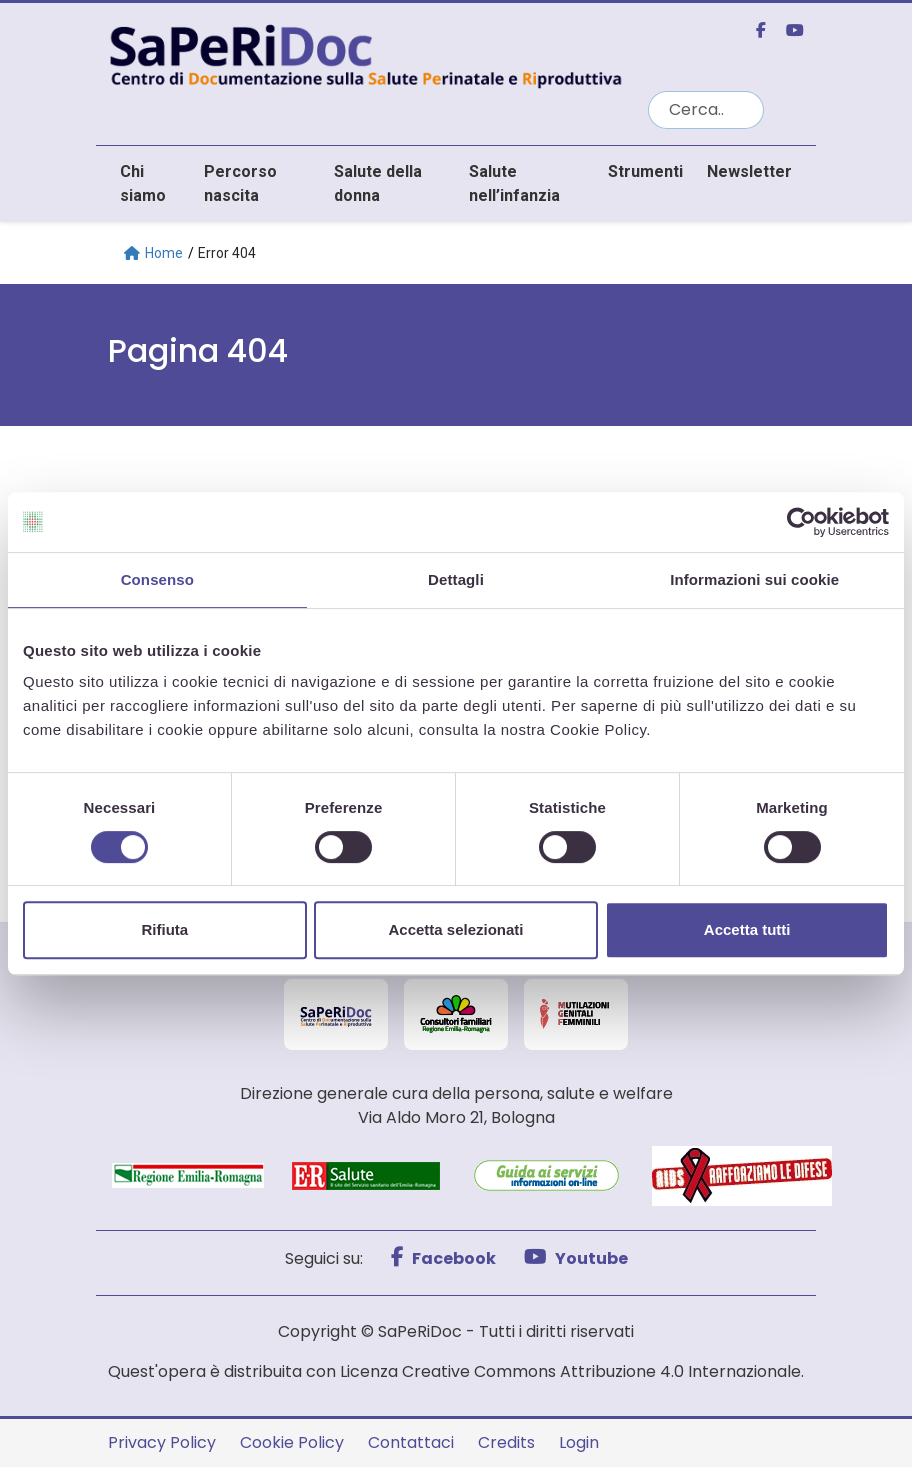 The image size is (912, 1467). What do you see at coordinates (754, 579) in the screenshot?
I see `Informazioni sui cookie [tab]` at bounding box center [754, 579].